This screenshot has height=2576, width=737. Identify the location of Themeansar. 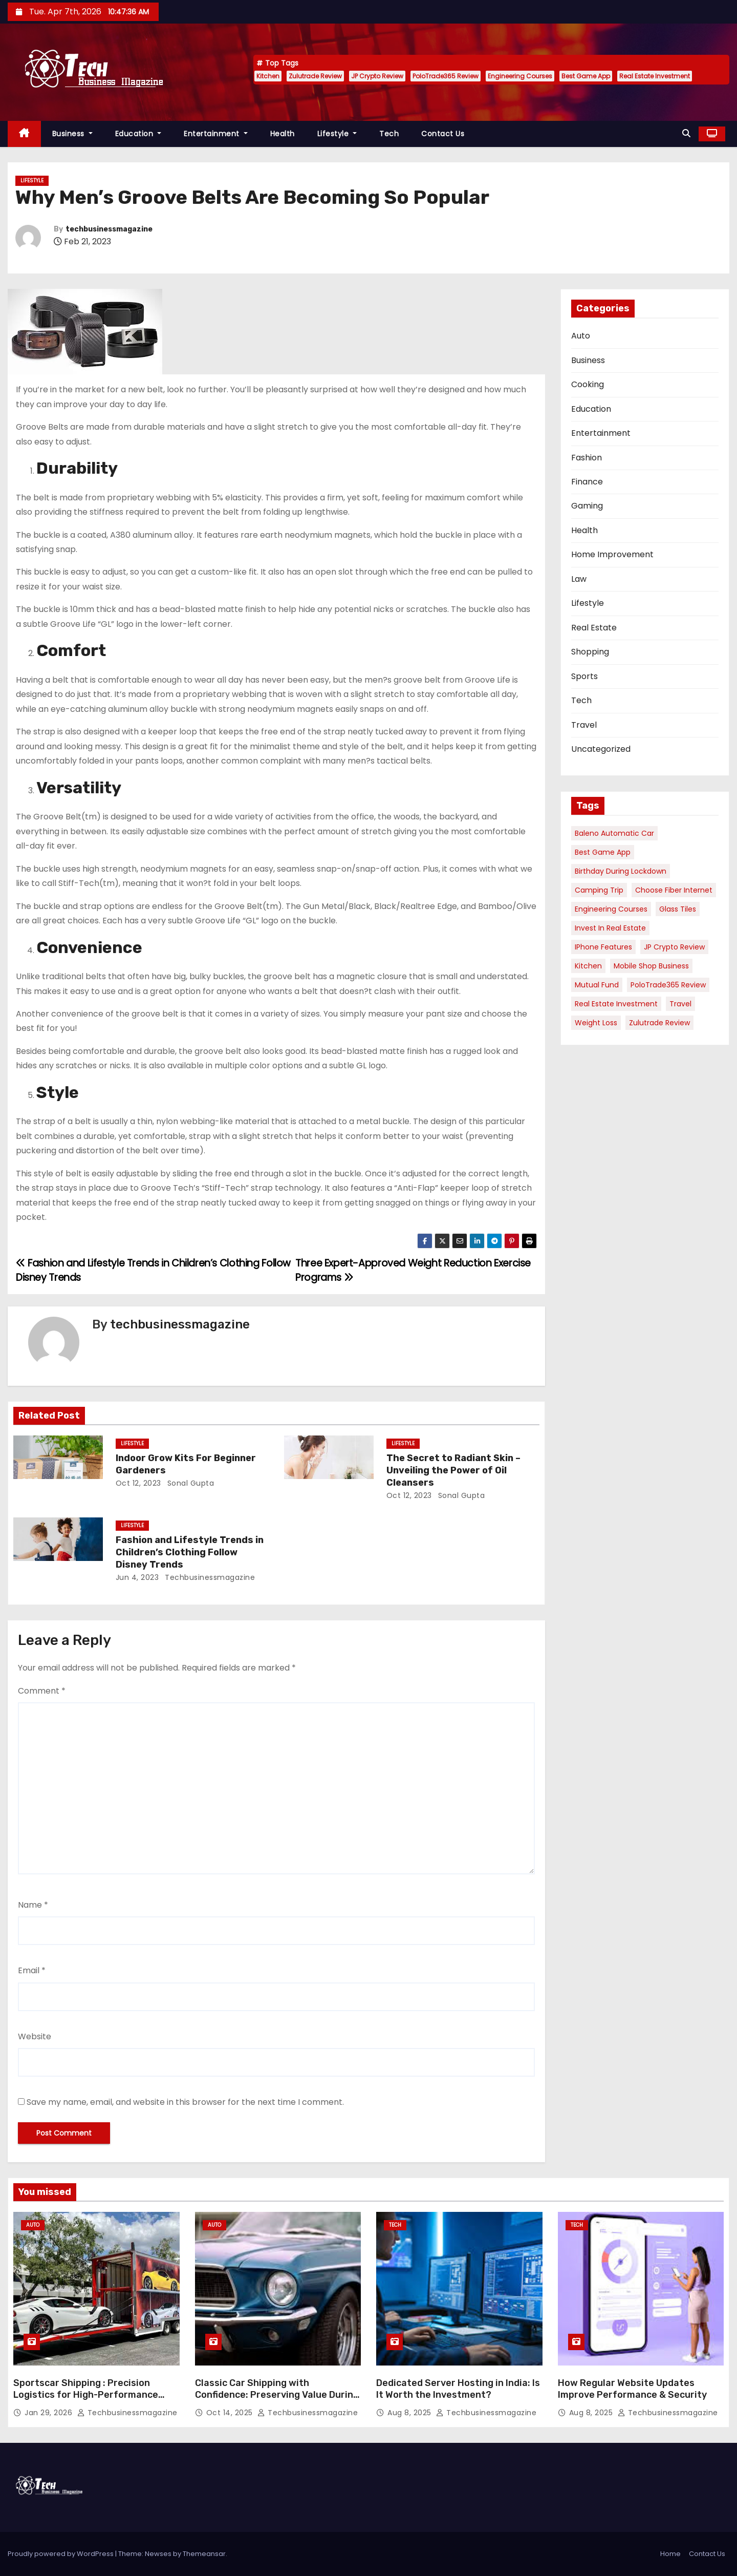
(204, 2554).